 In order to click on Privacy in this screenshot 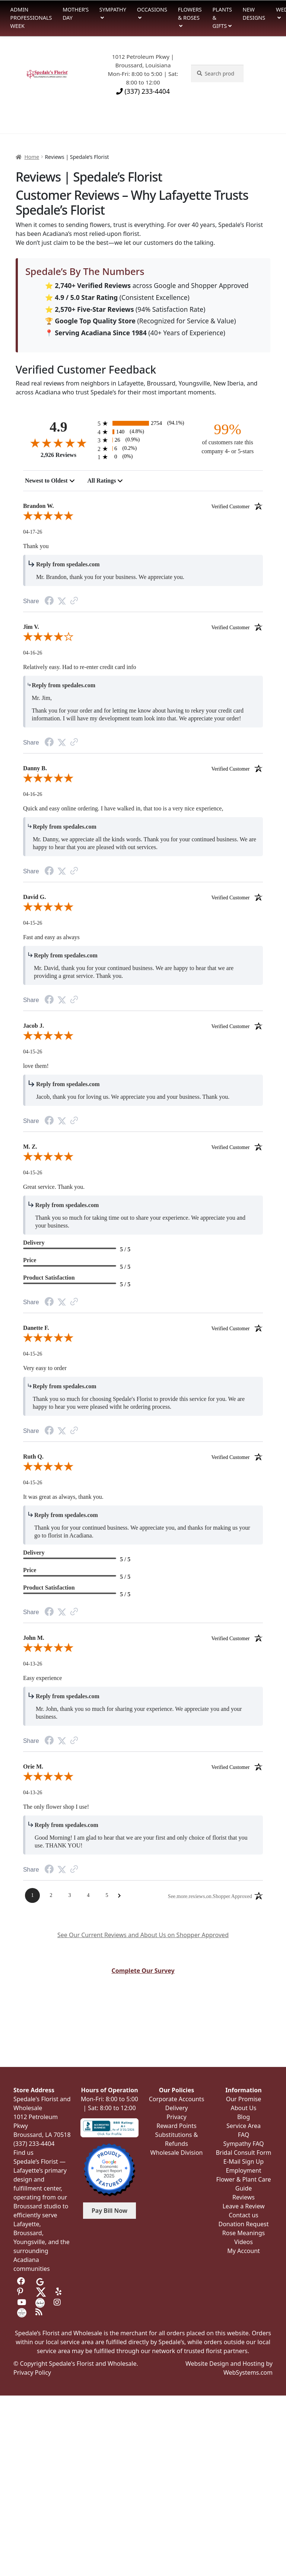, I will do `click(176, 2117)`.